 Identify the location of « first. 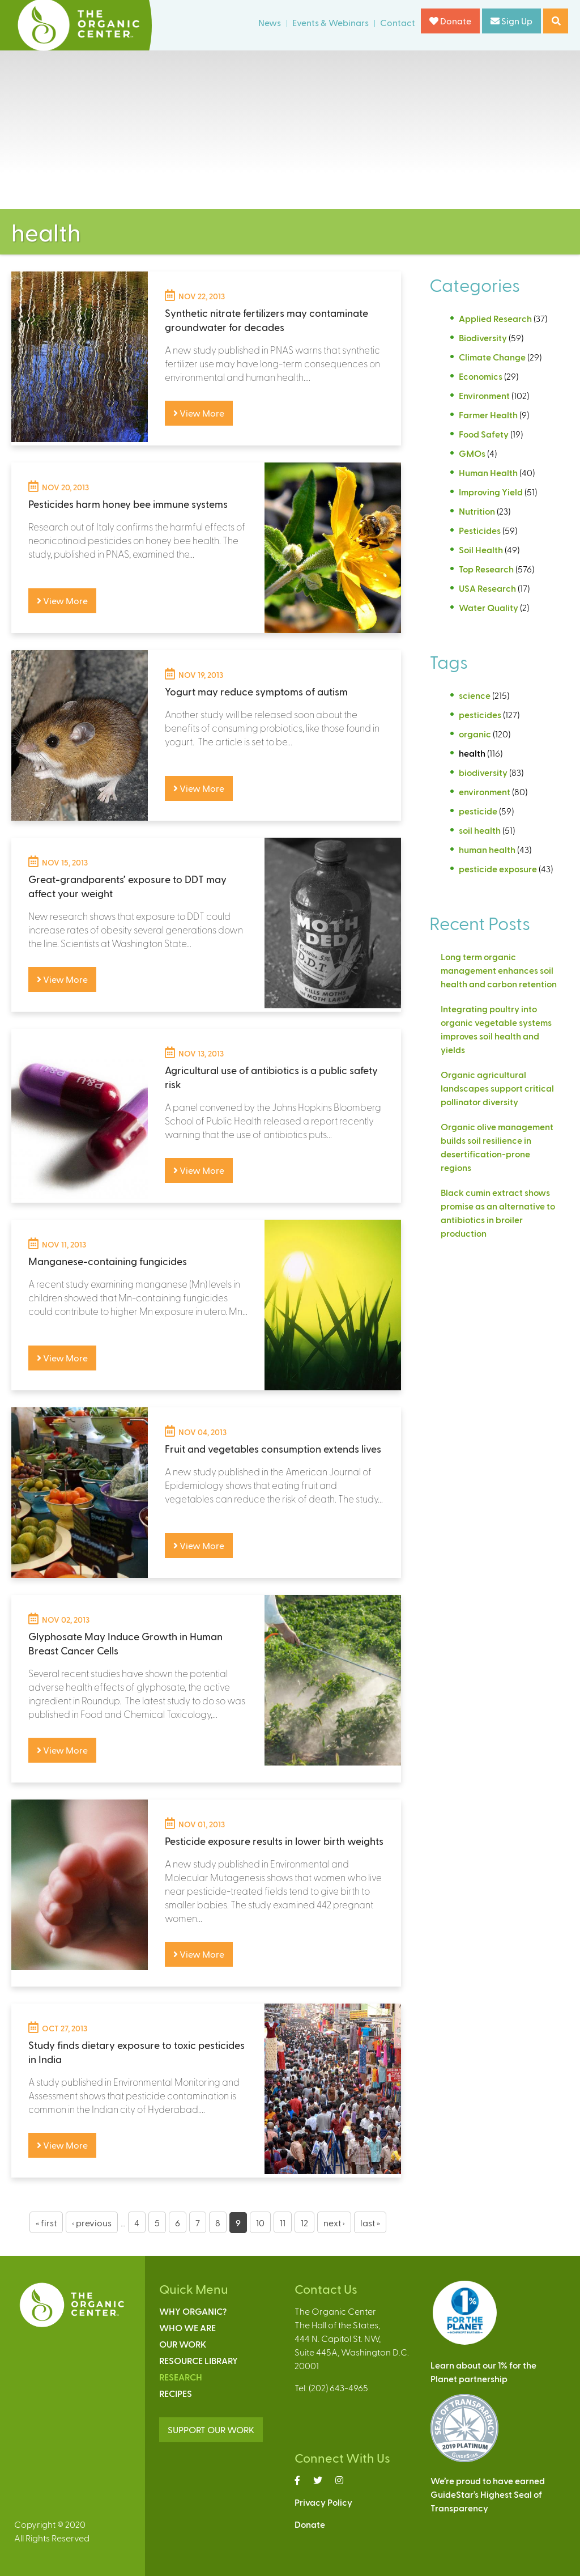
(46, 2222).